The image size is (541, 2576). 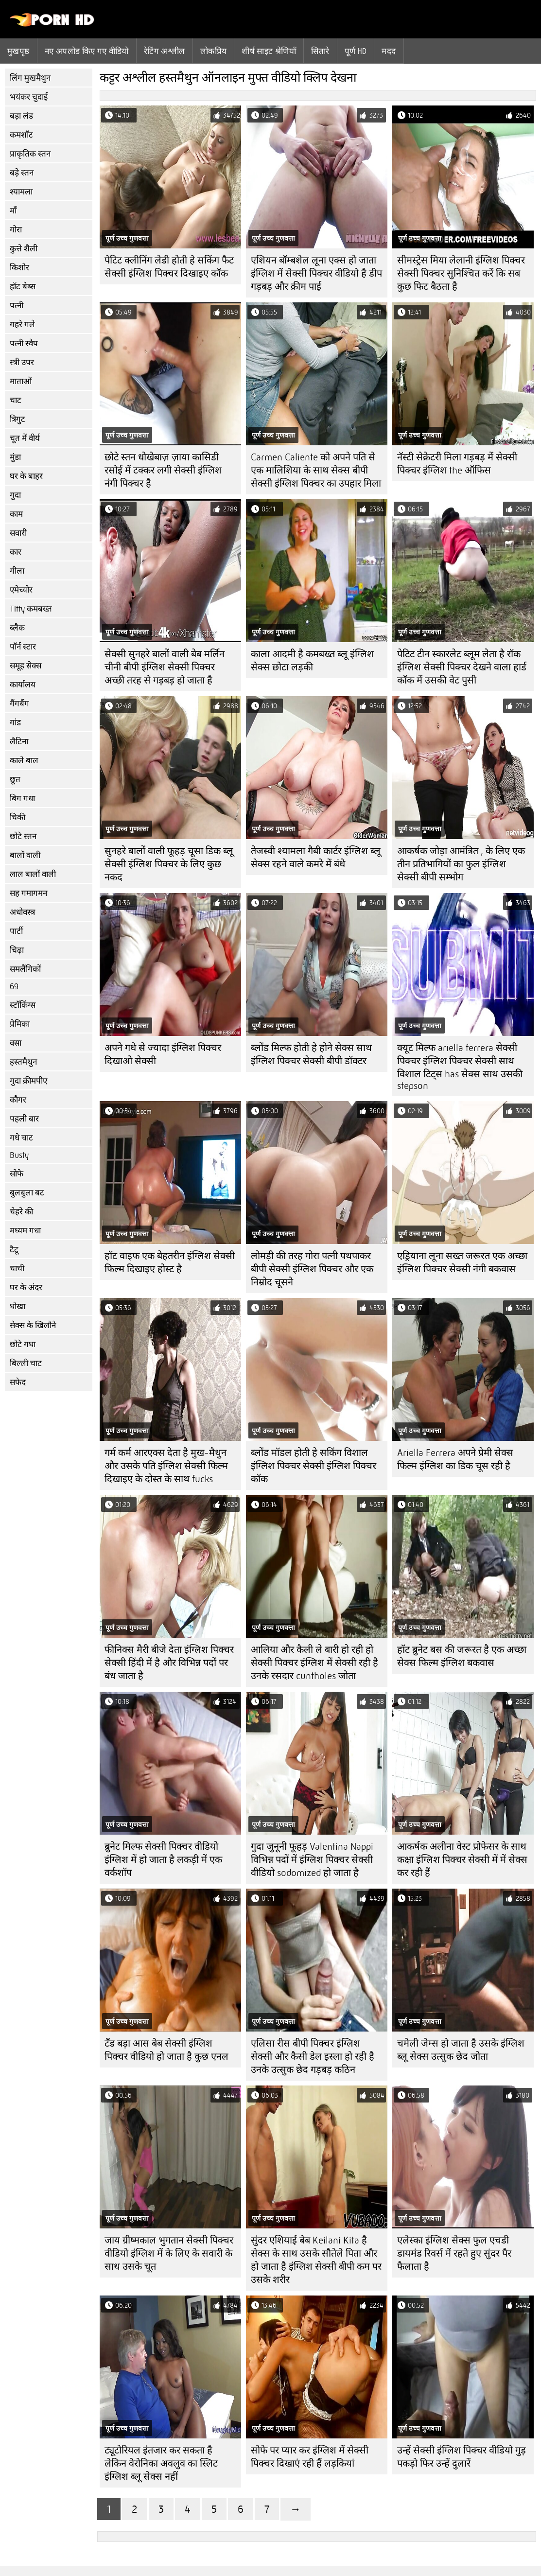 I want to click on एड्रियाना लूना सख्त जरूरत एक अच्छा इंग्लिश पिक्चर सेक्सी नंगी बकवास, so click(x=462, y=1262).